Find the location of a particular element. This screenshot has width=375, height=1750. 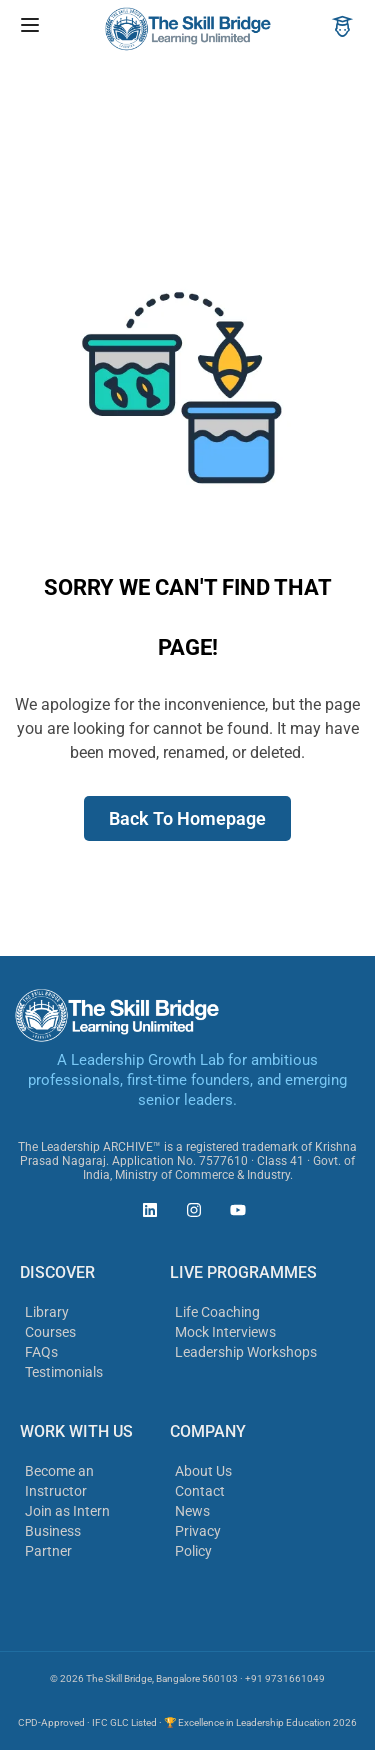

[The Skill Bridge on Instagram (opens in new tab)] is located at coordinates (189, 1213).